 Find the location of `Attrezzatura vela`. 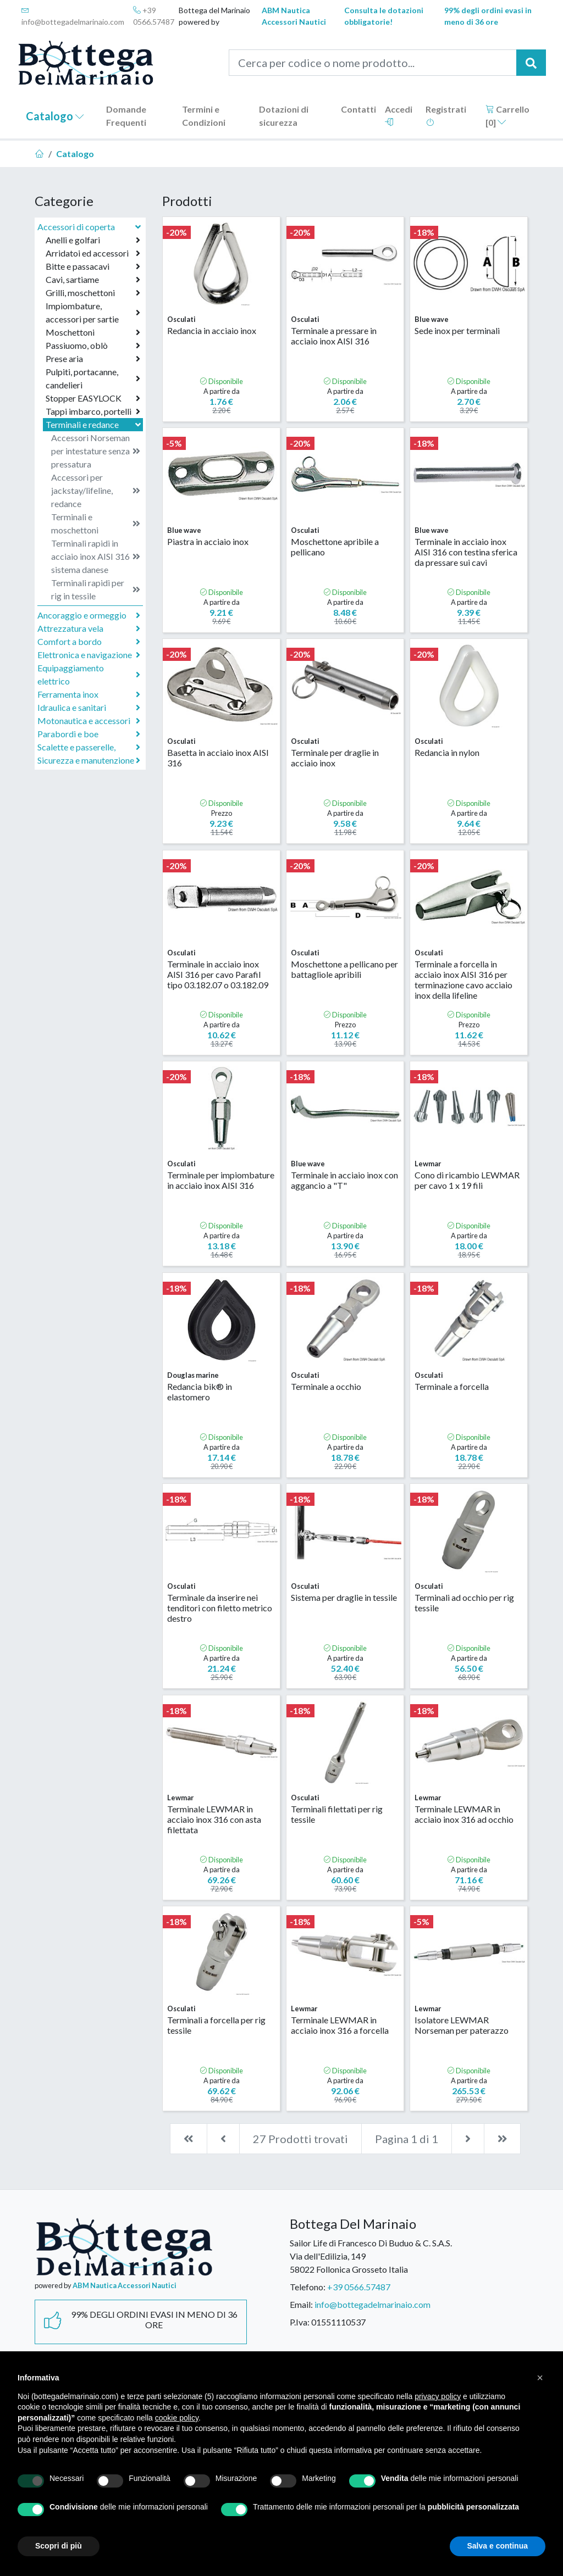

Attrezzatura vela is located at coordinates (88, 628).